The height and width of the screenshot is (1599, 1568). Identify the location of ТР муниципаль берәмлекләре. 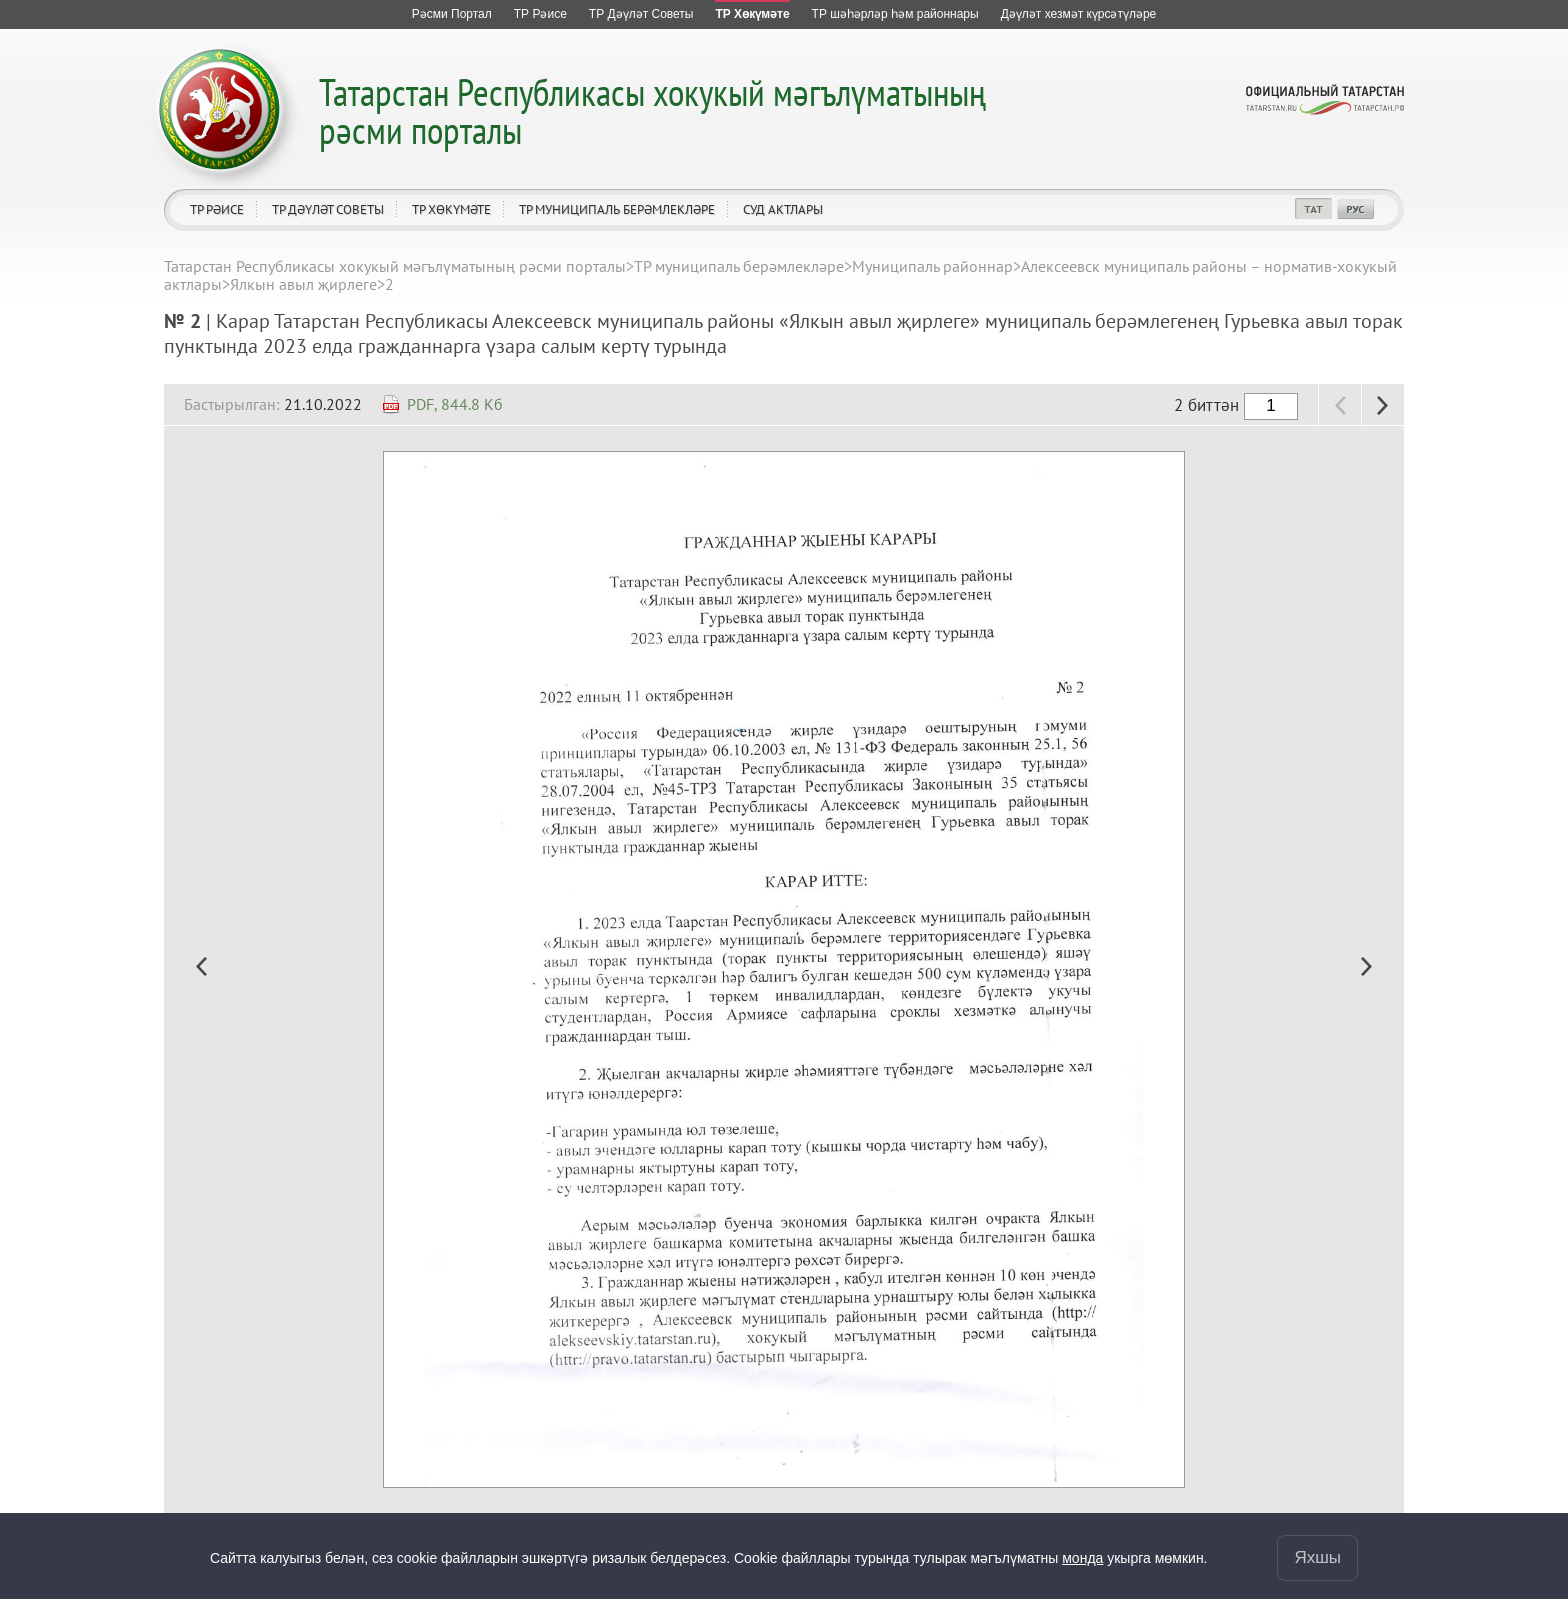
(617, 209).